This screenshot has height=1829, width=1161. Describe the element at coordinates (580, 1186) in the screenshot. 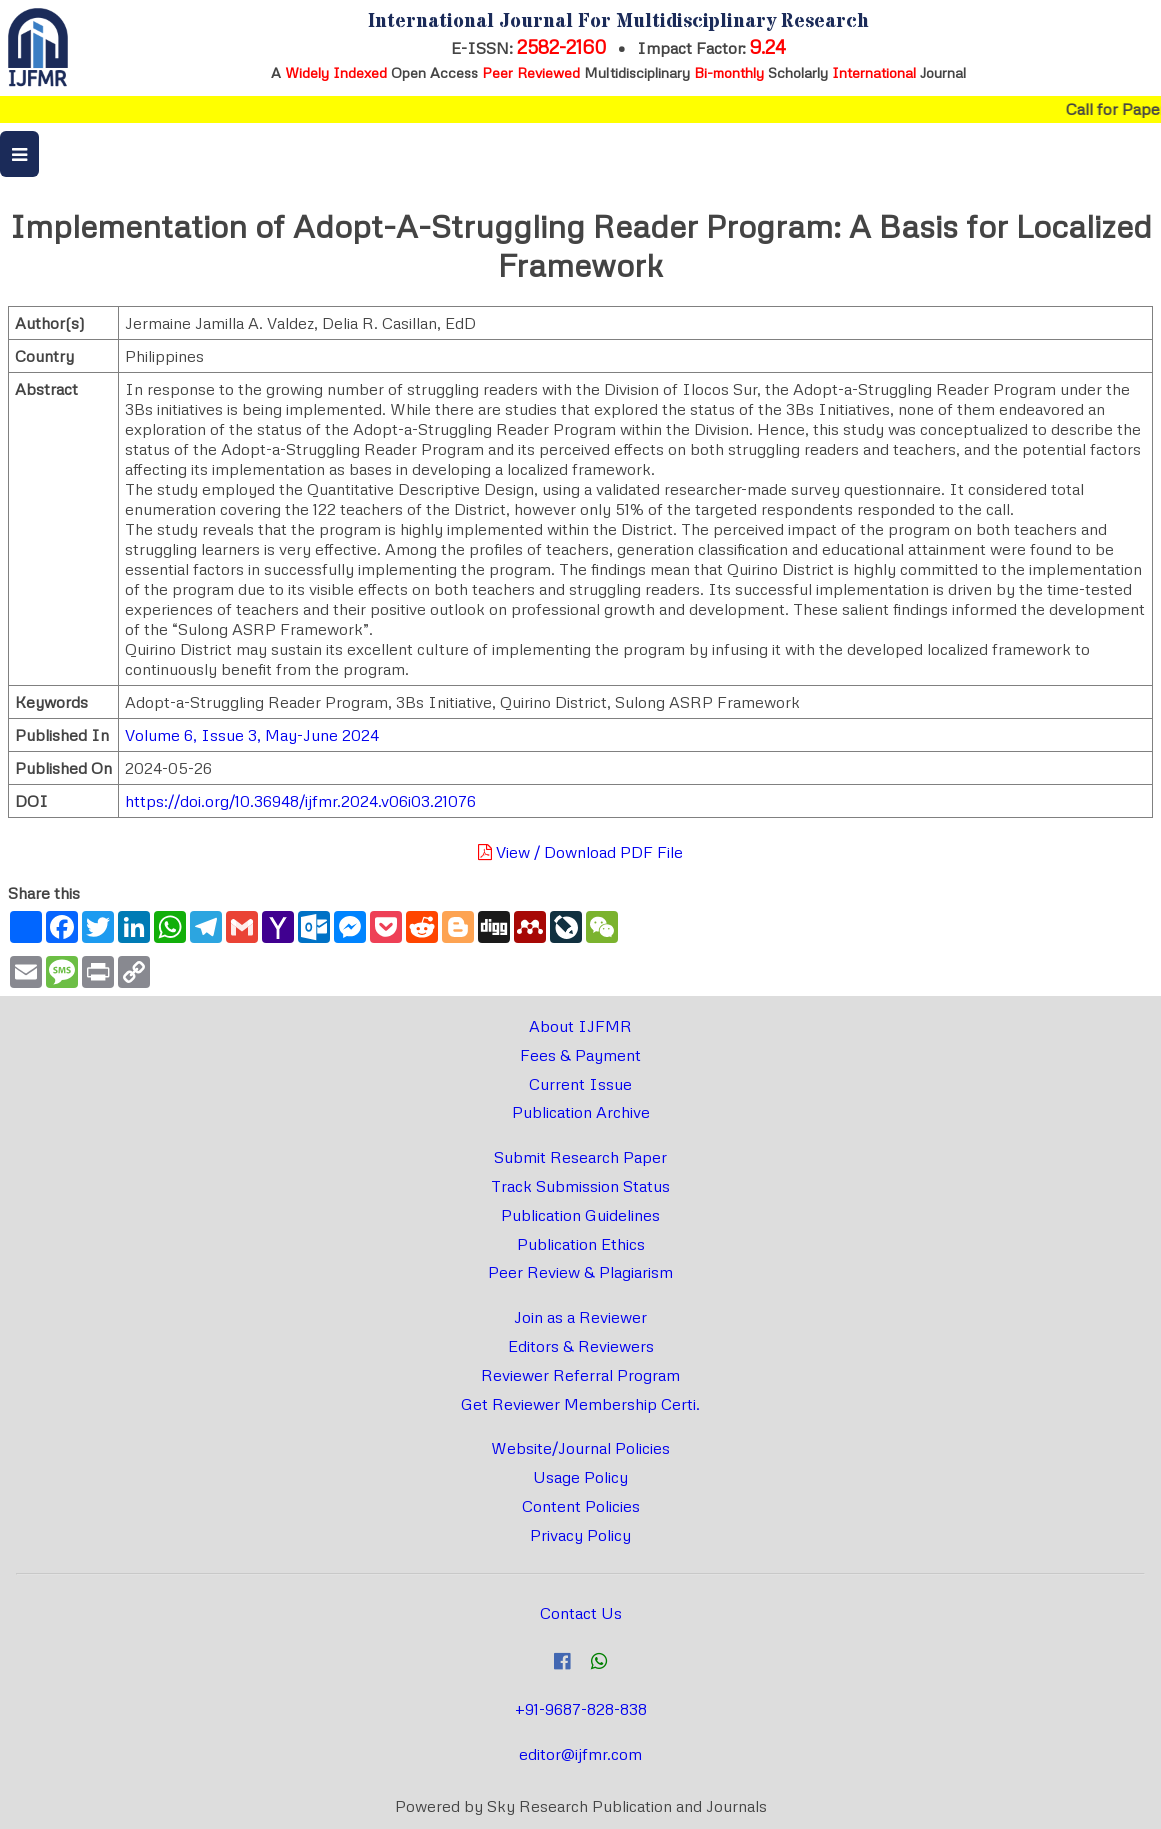

I see `Track Submission Status` at that location.